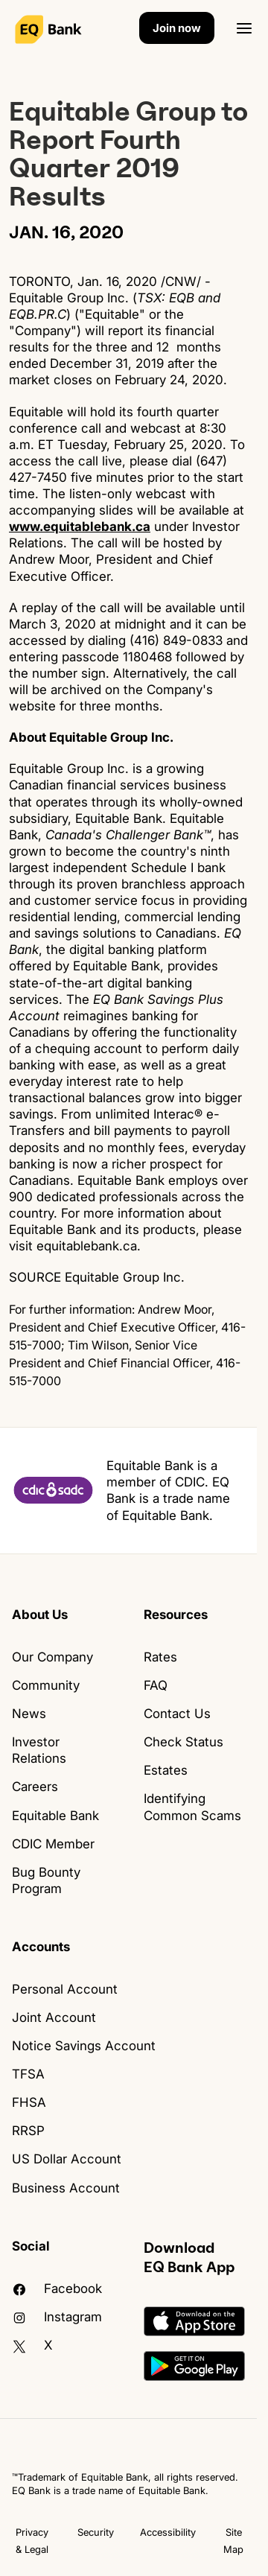  I want to click on Accessibility, so click(168, 2532).